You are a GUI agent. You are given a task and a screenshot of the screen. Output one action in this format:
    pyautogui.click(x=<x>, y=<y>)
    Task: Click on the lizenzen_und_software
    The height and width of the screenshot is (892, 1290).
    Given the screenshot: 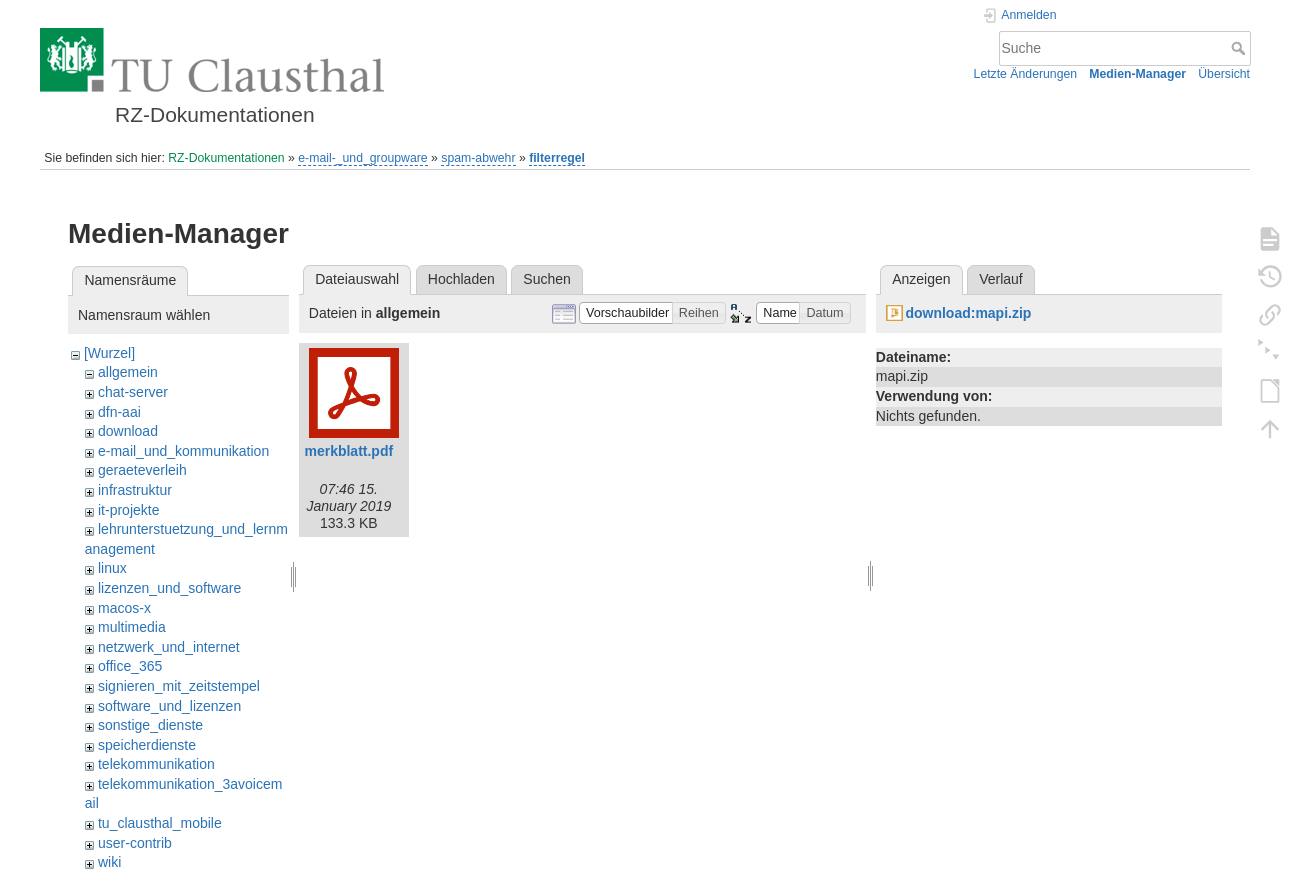 What is the action you would take?
    pyautogui.click(x=169, y=588)
    